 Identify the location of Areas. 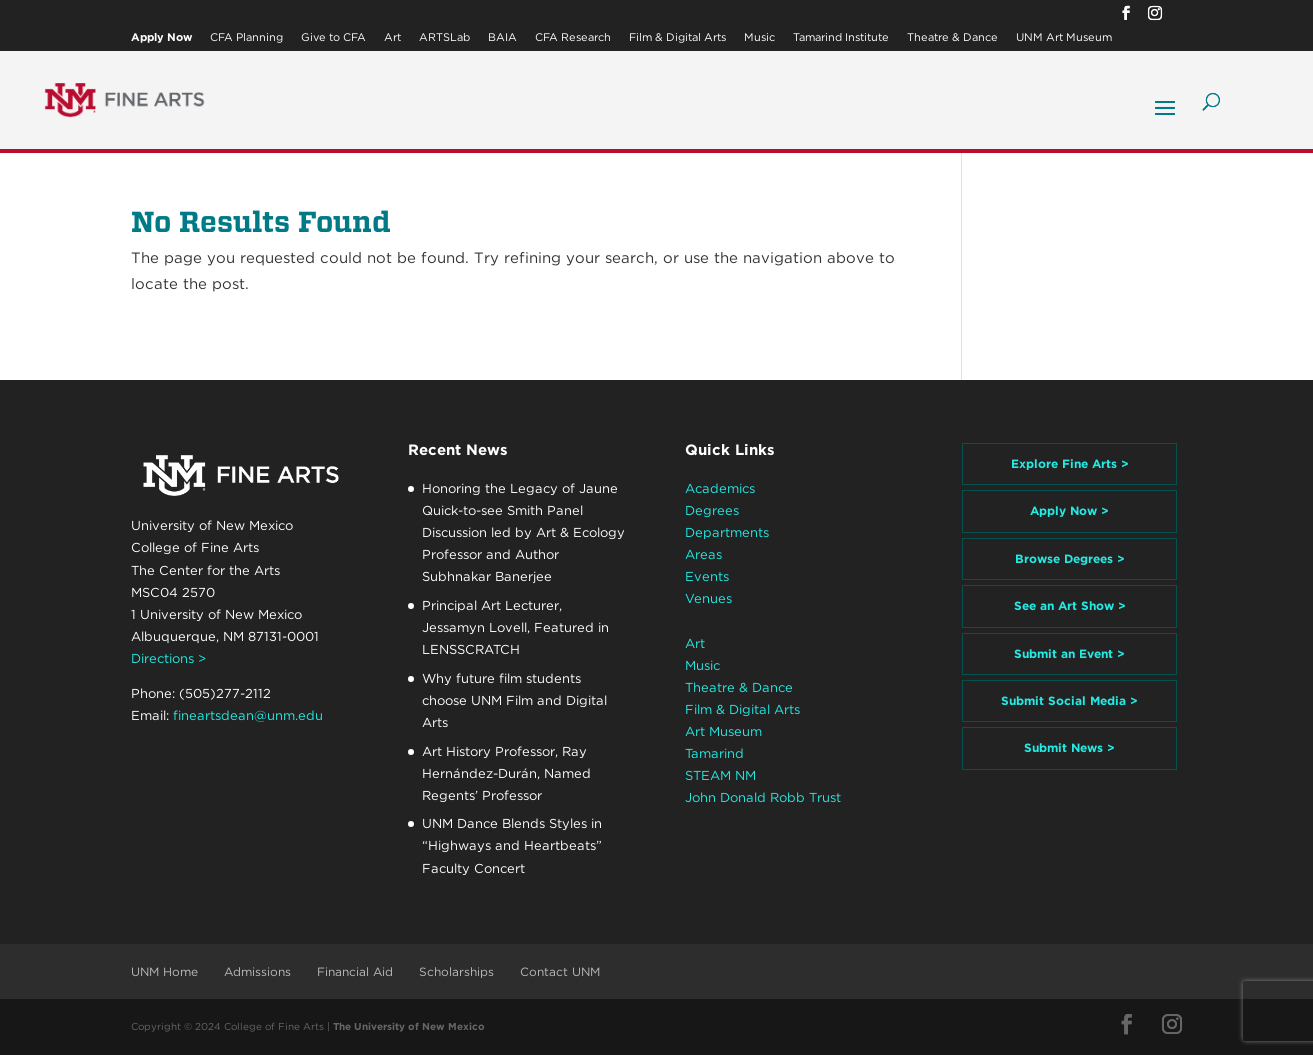
(703, 554).